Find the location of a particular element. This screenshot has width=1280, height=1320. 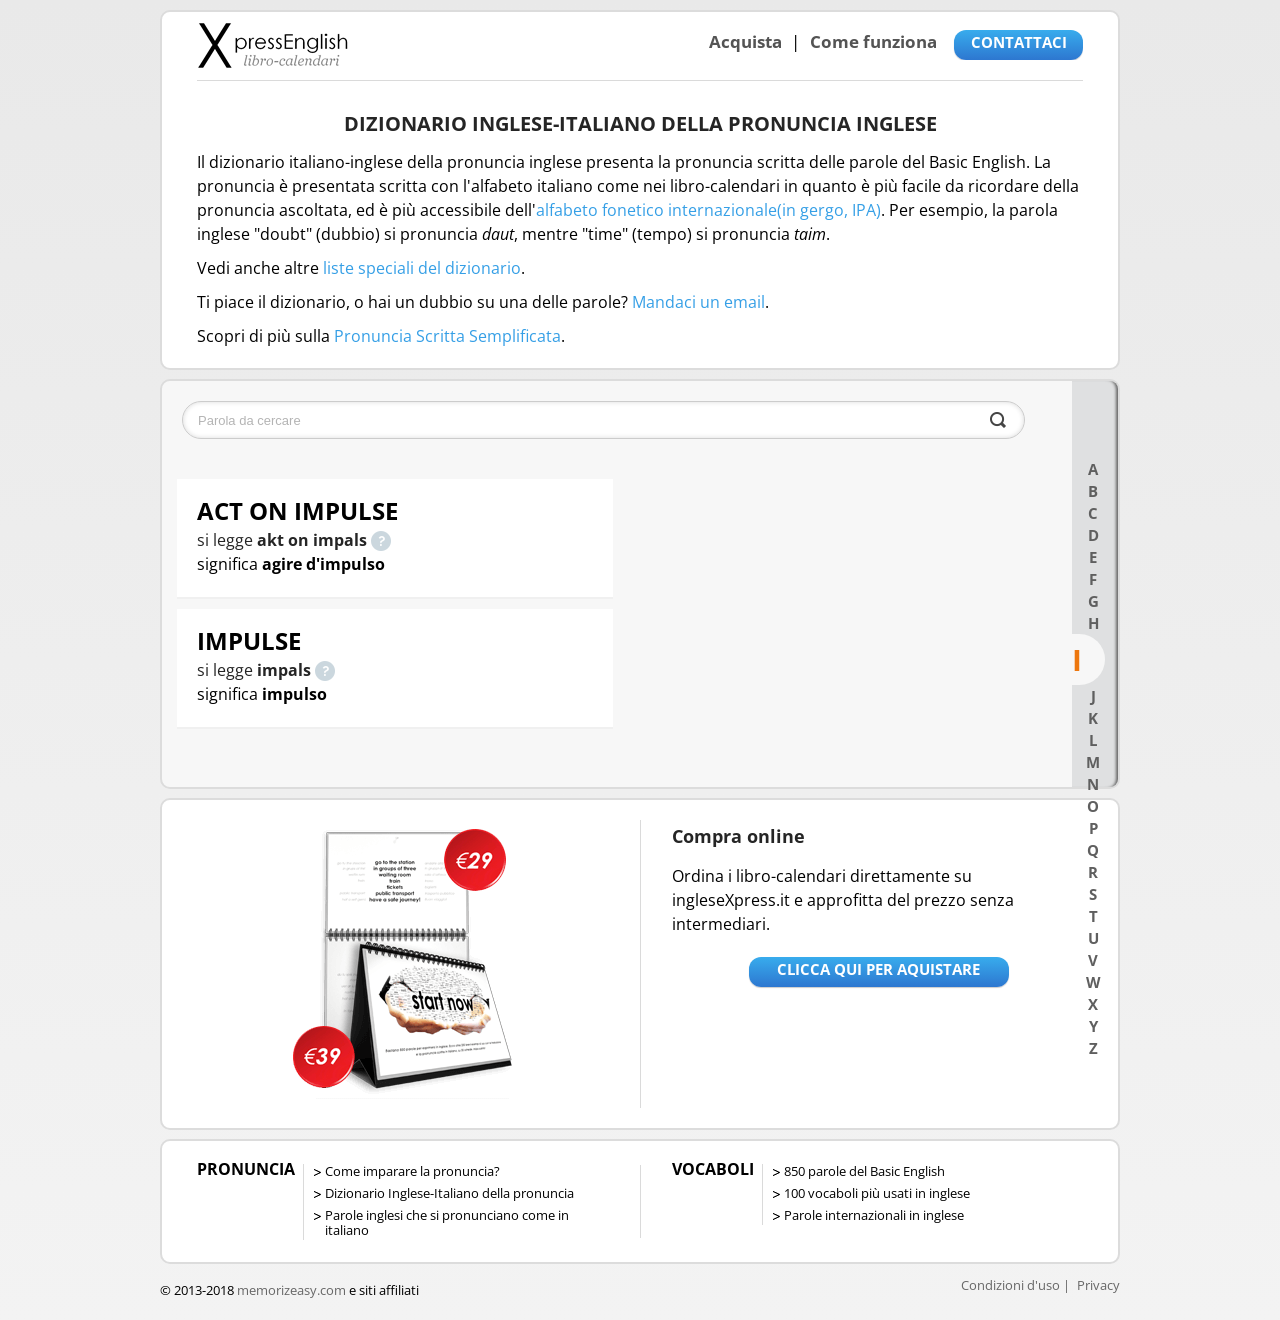

liste speciali del dizionario is located at coordinates (422, 268).